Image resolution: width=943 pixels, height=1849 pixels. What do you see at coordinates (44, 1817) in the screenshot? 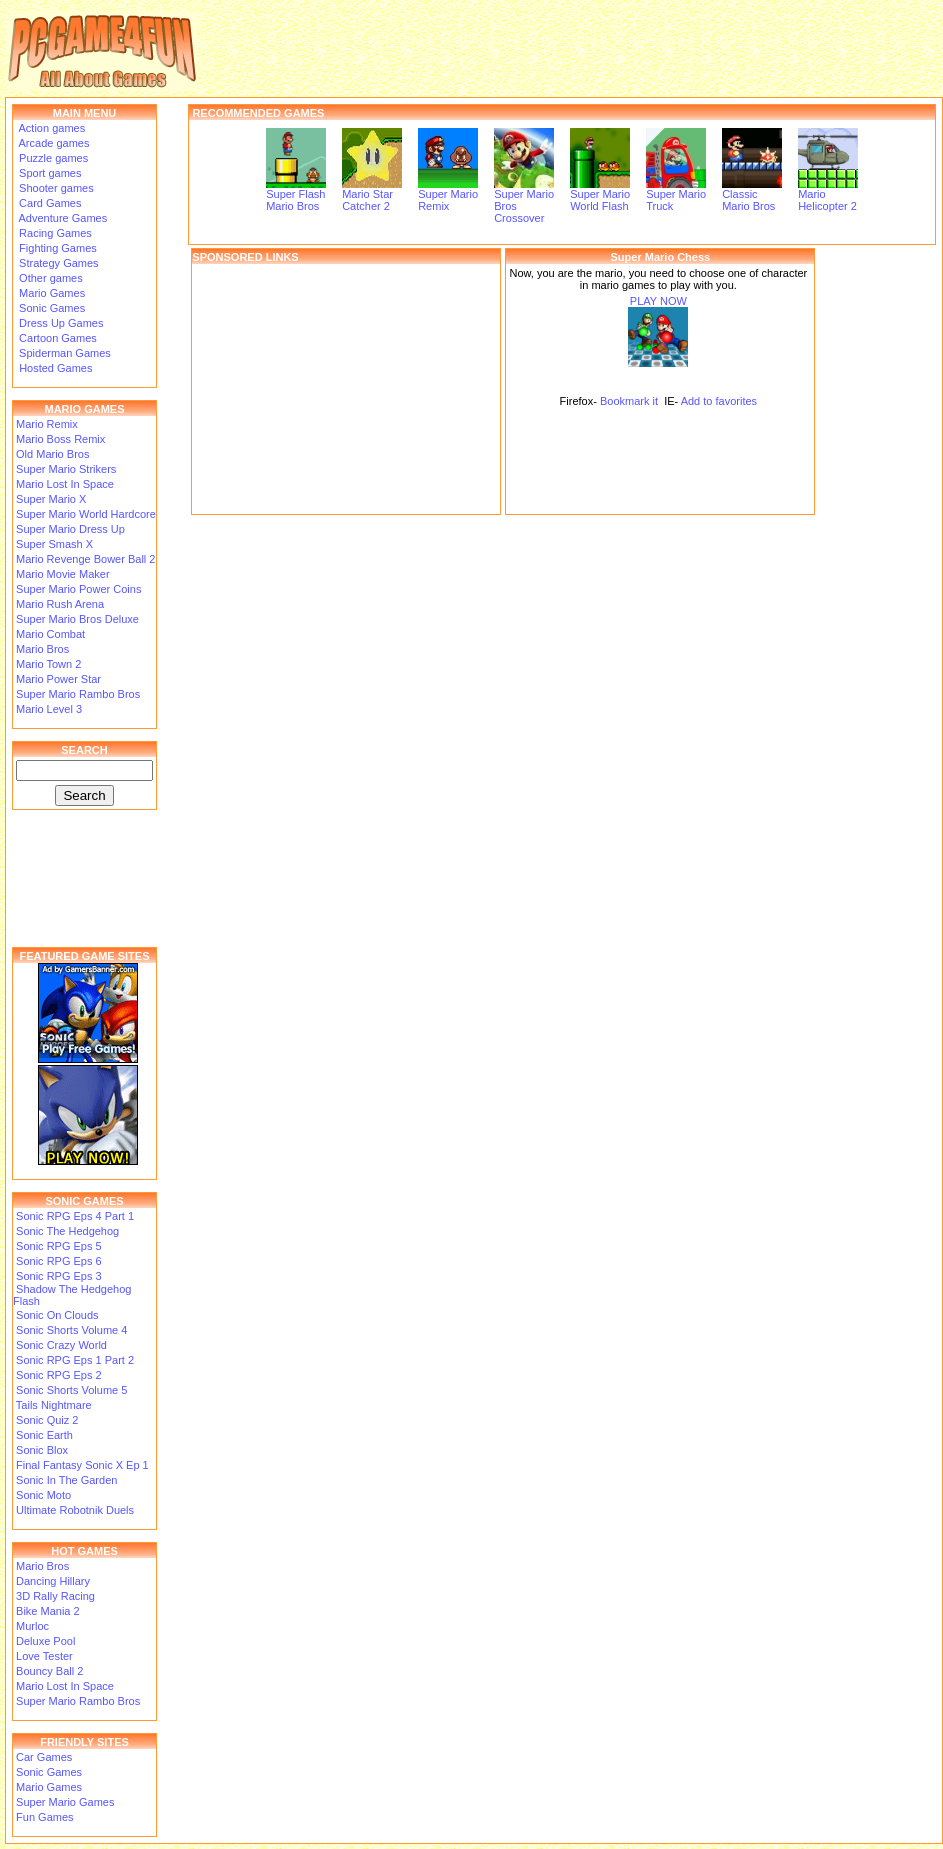
I see `Fun Games` at bounding box center [44, 1817].